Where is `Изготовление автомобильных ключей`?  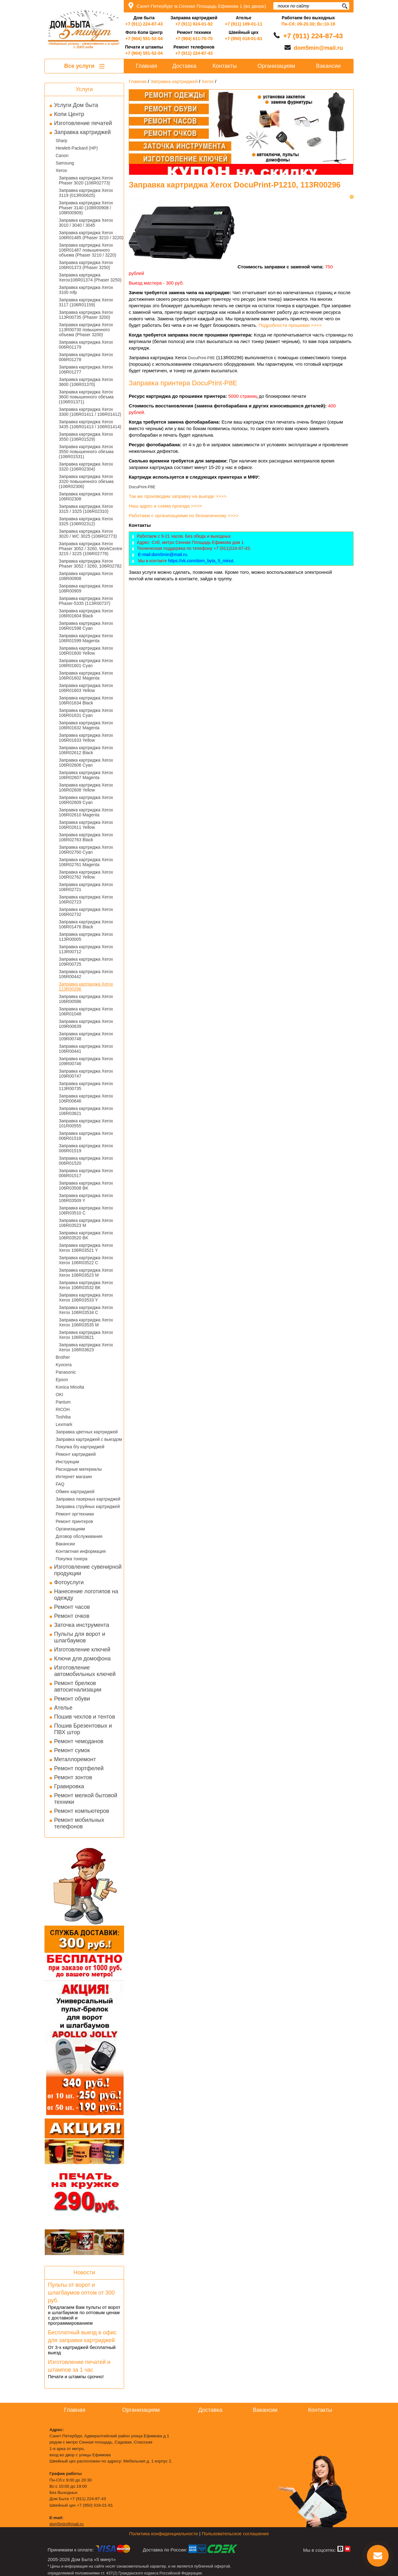
Изготовление автомобильных ключей is located at coordinates (85, 1670).